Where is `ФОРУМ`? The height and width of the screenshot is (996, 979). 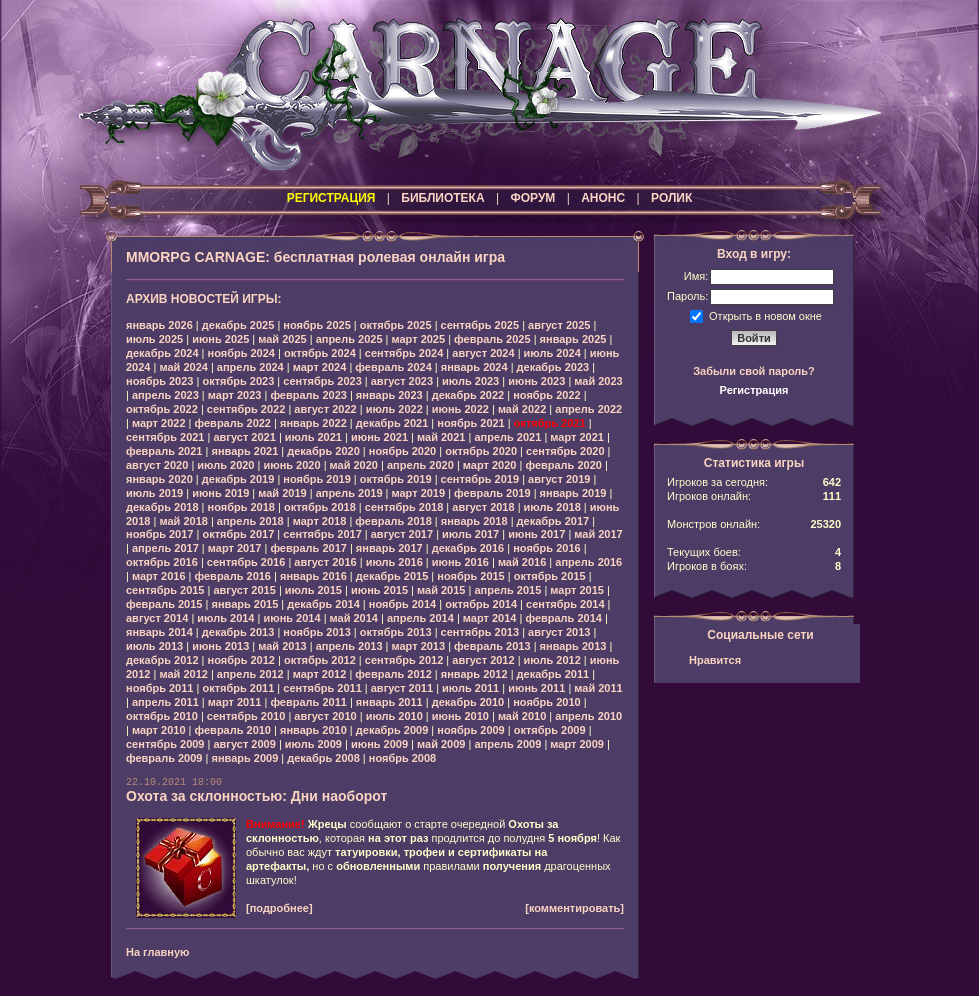 ФОРУМ is located at coordinates (532, 198).